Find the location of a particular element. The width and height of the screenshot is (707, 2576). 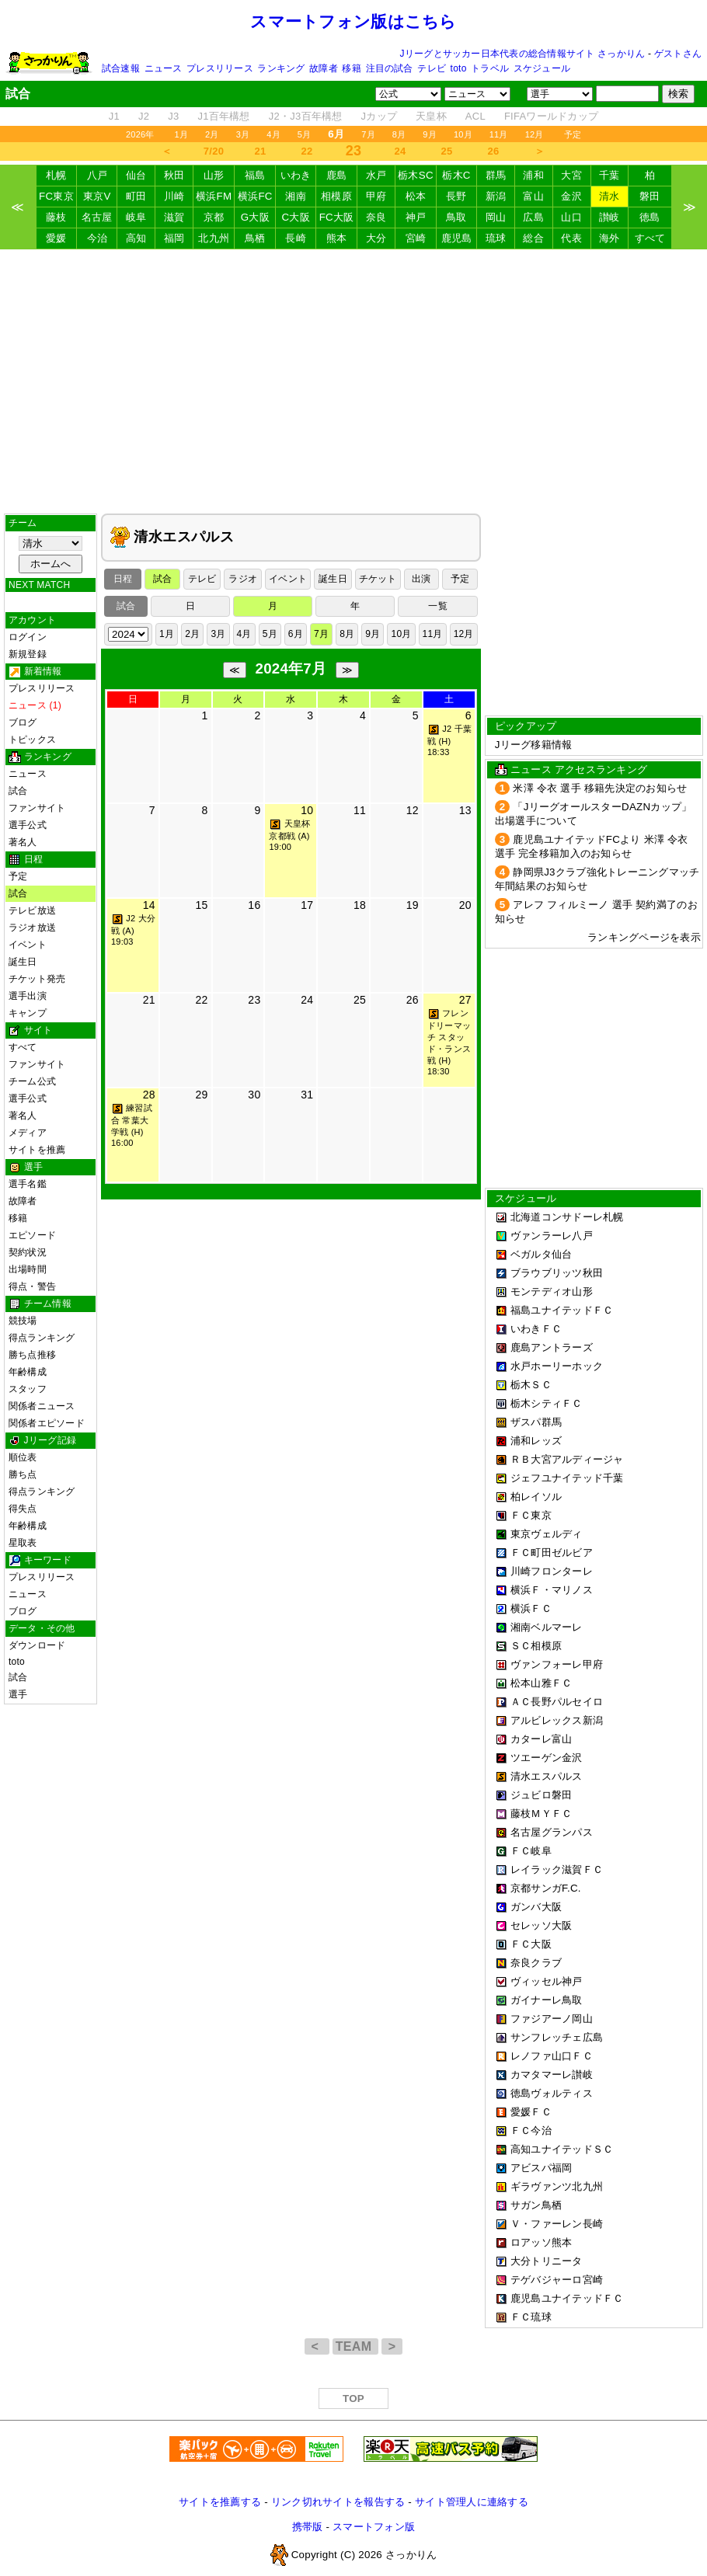

17 is located at coordinates (307, 905).